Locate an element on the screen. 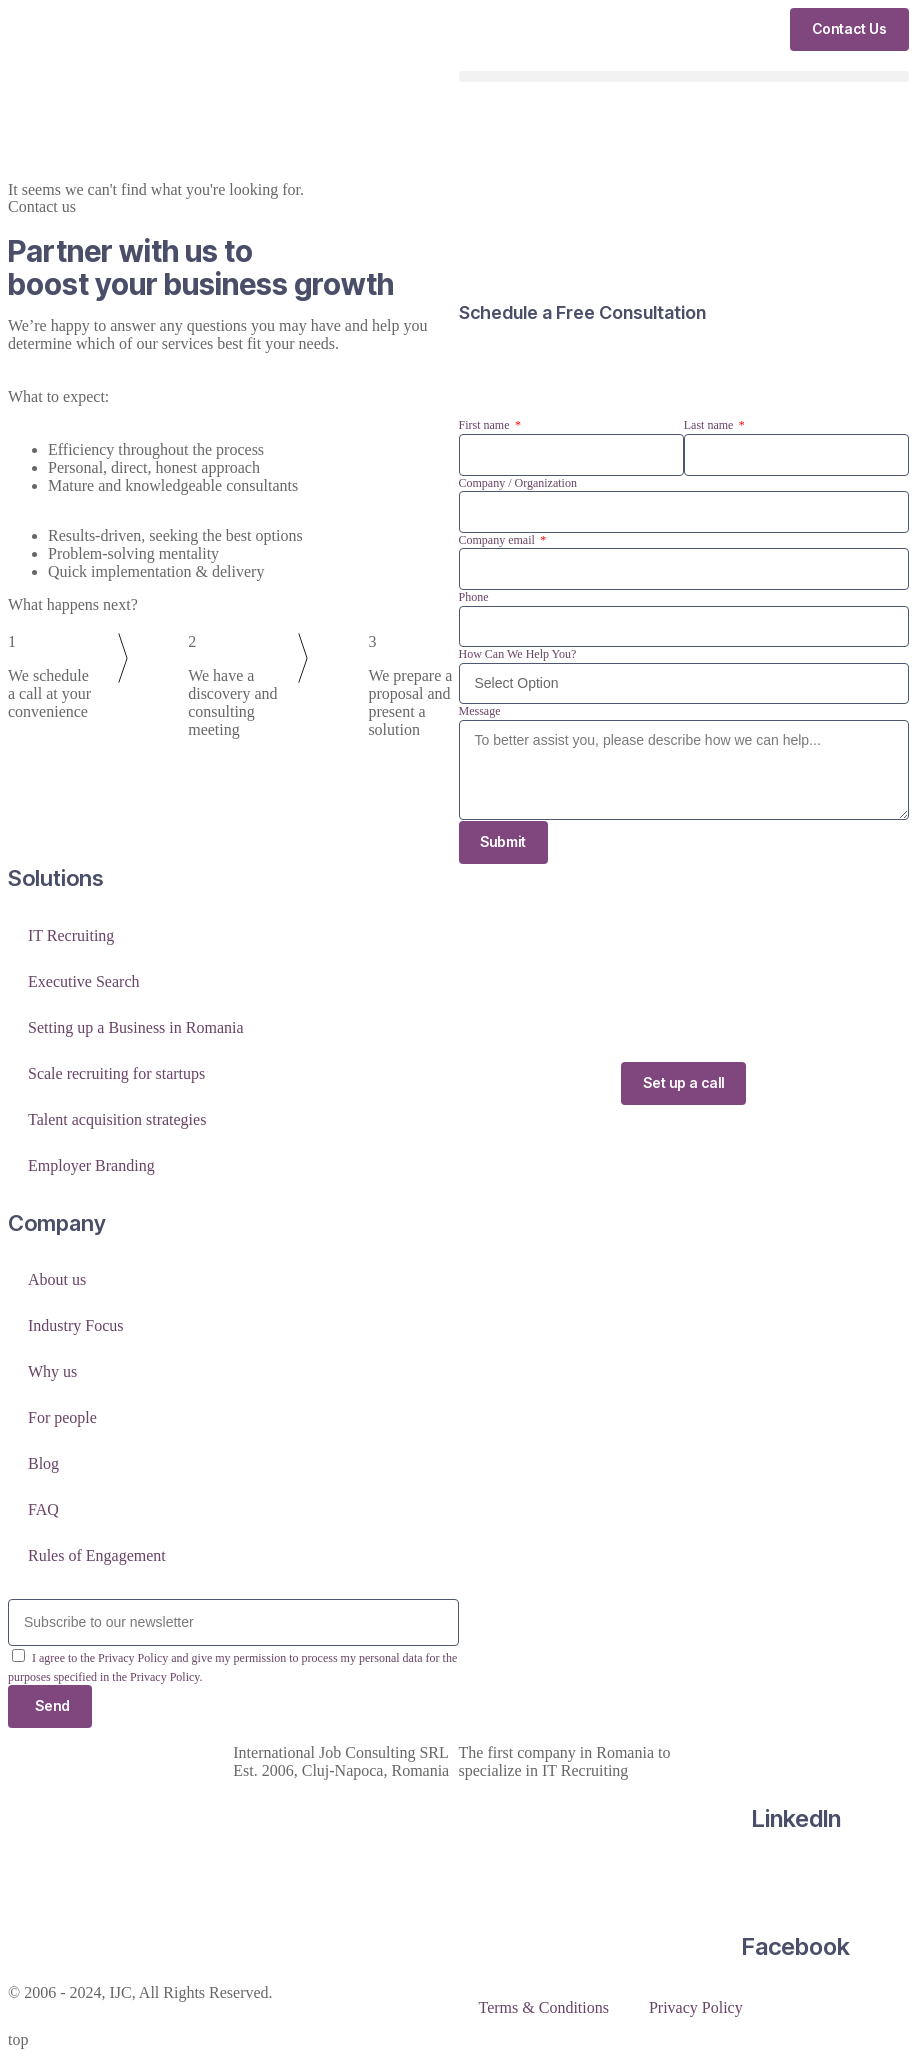  Rules of Engagement is located at coordinates (97, 1555).